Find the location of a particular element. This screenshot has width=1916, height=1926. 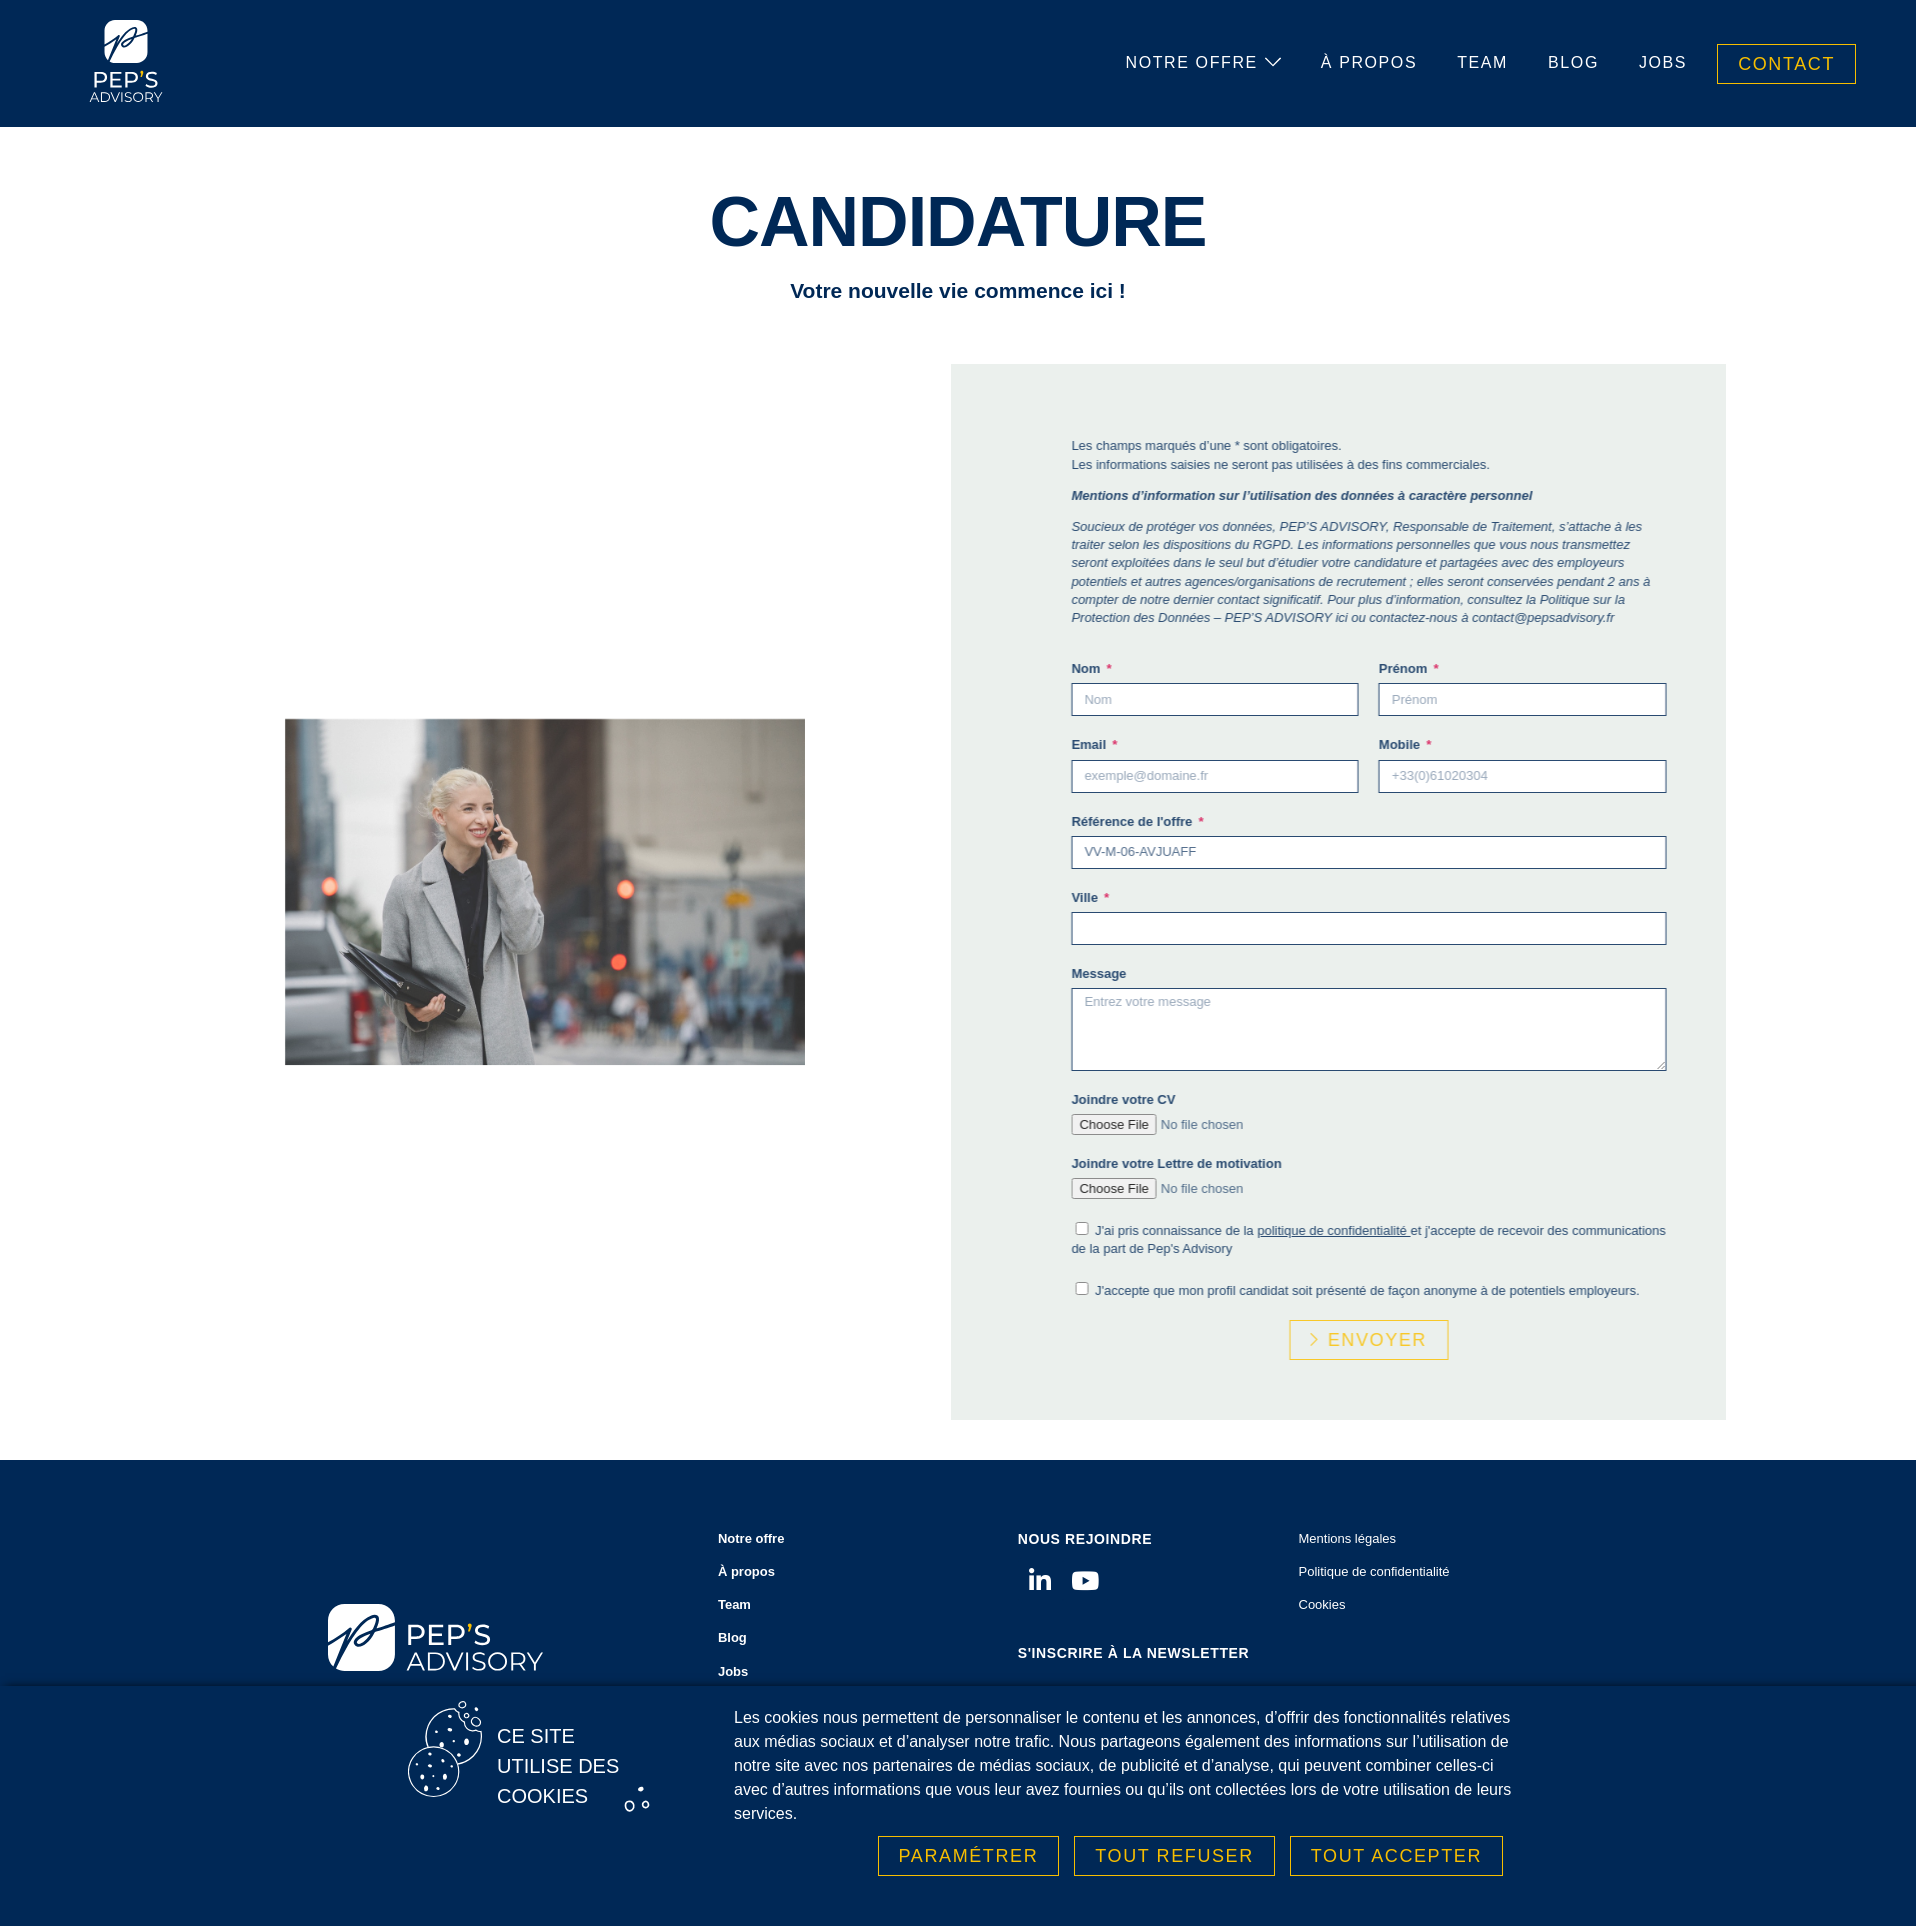

Email is located at coordinates (1195, 744).